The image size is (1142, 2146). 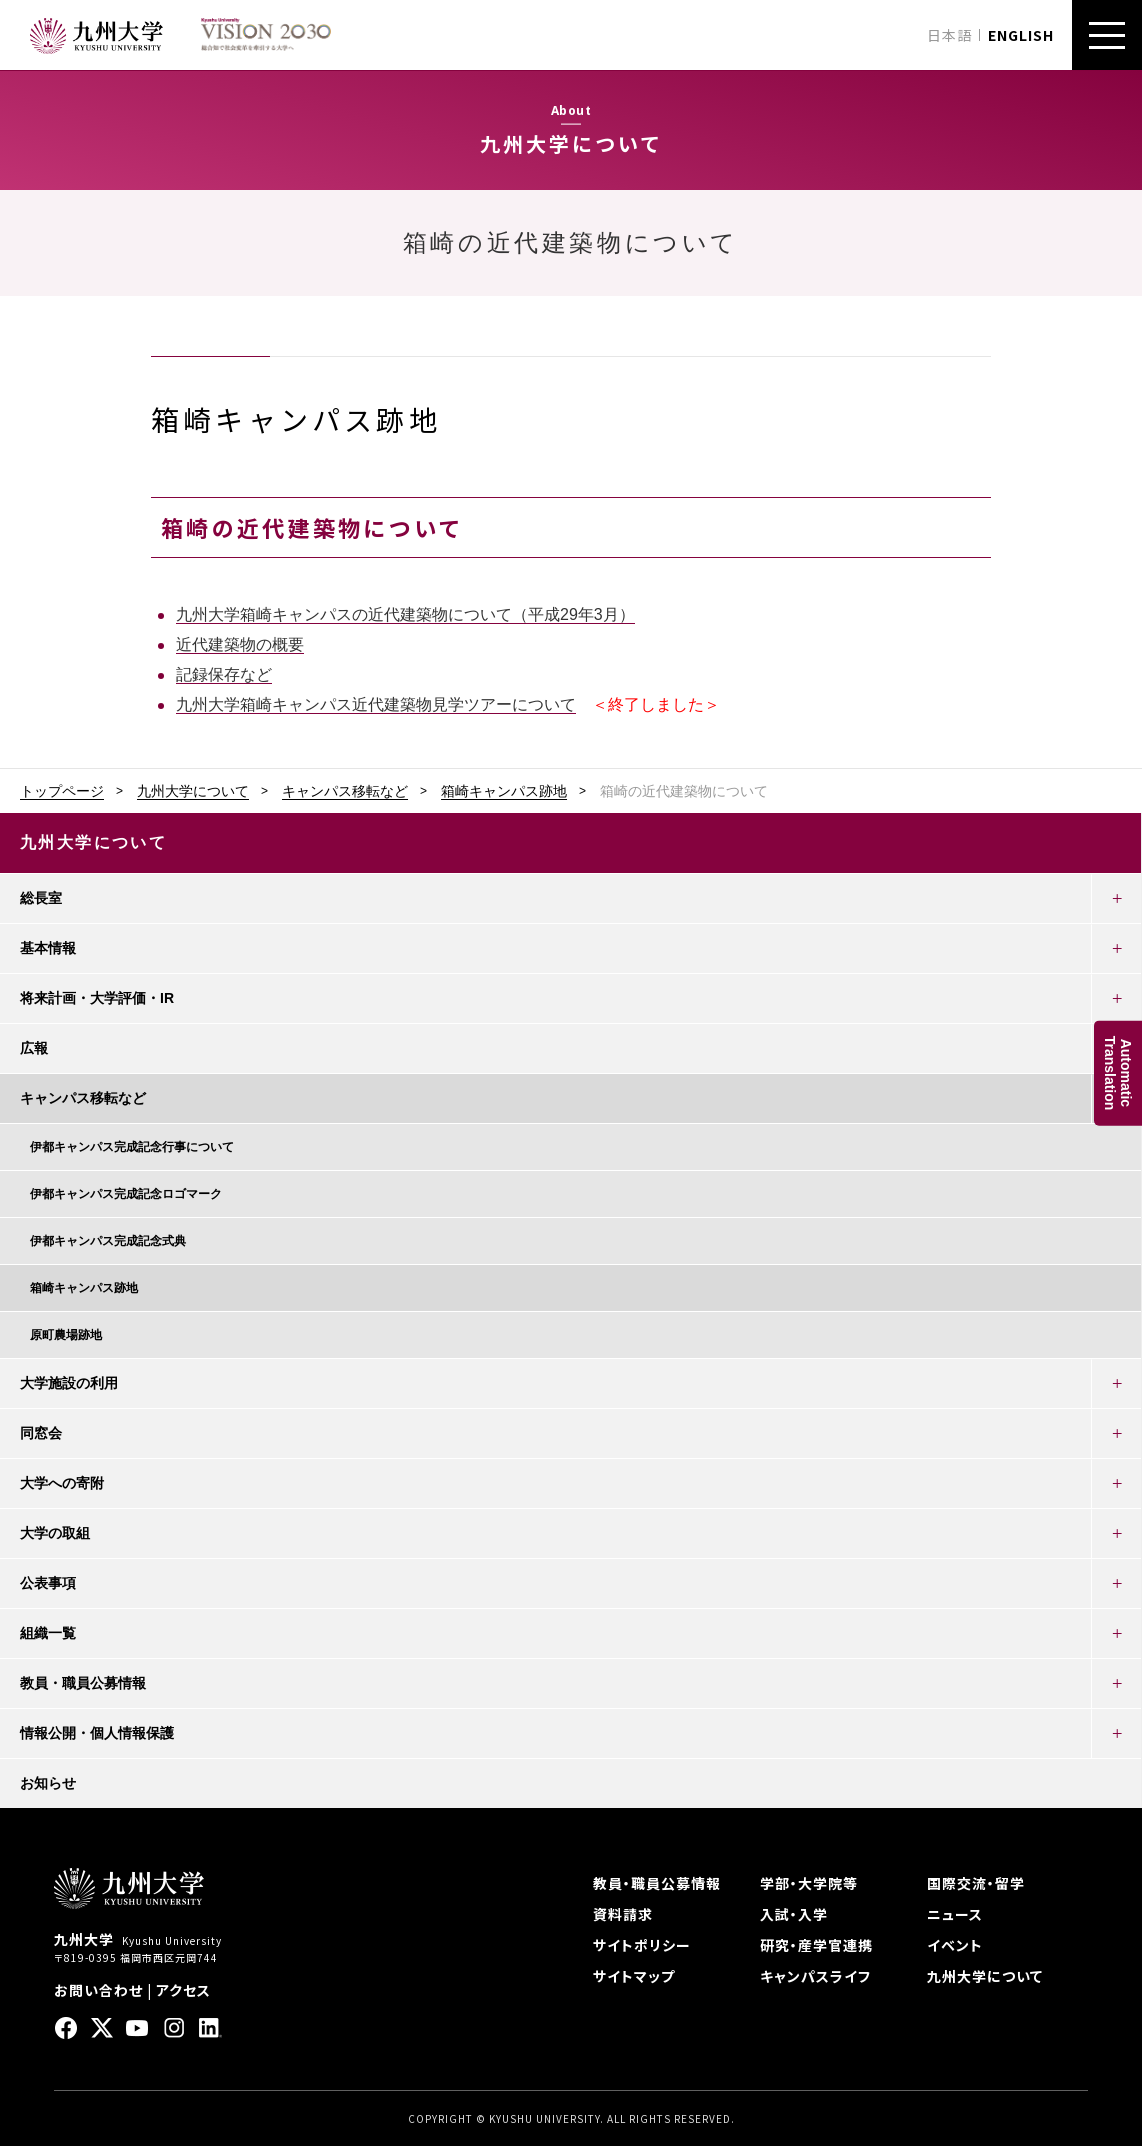 I want to click on 九州大学について, so click(x=193, y=791).